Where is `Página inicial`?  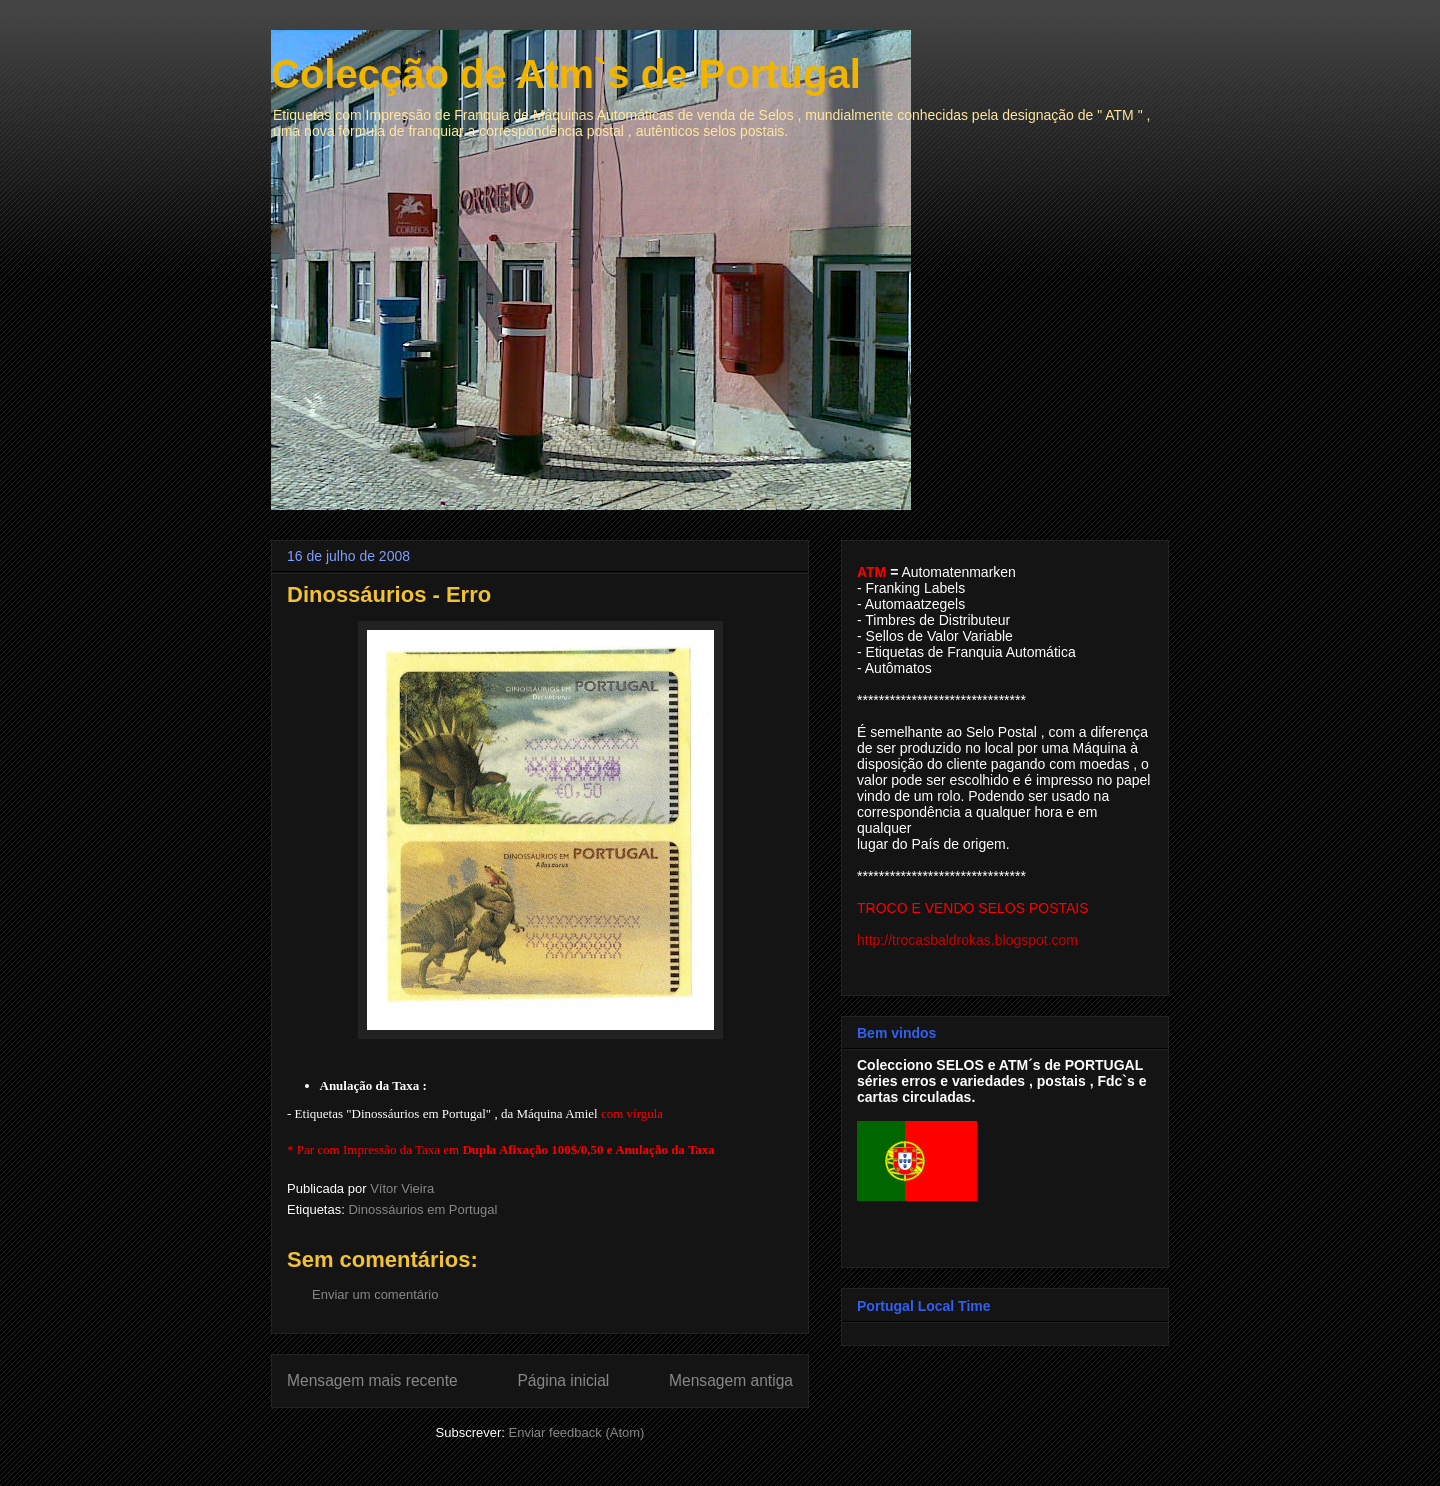 Página inicial is located at coordinates (563, 1380).